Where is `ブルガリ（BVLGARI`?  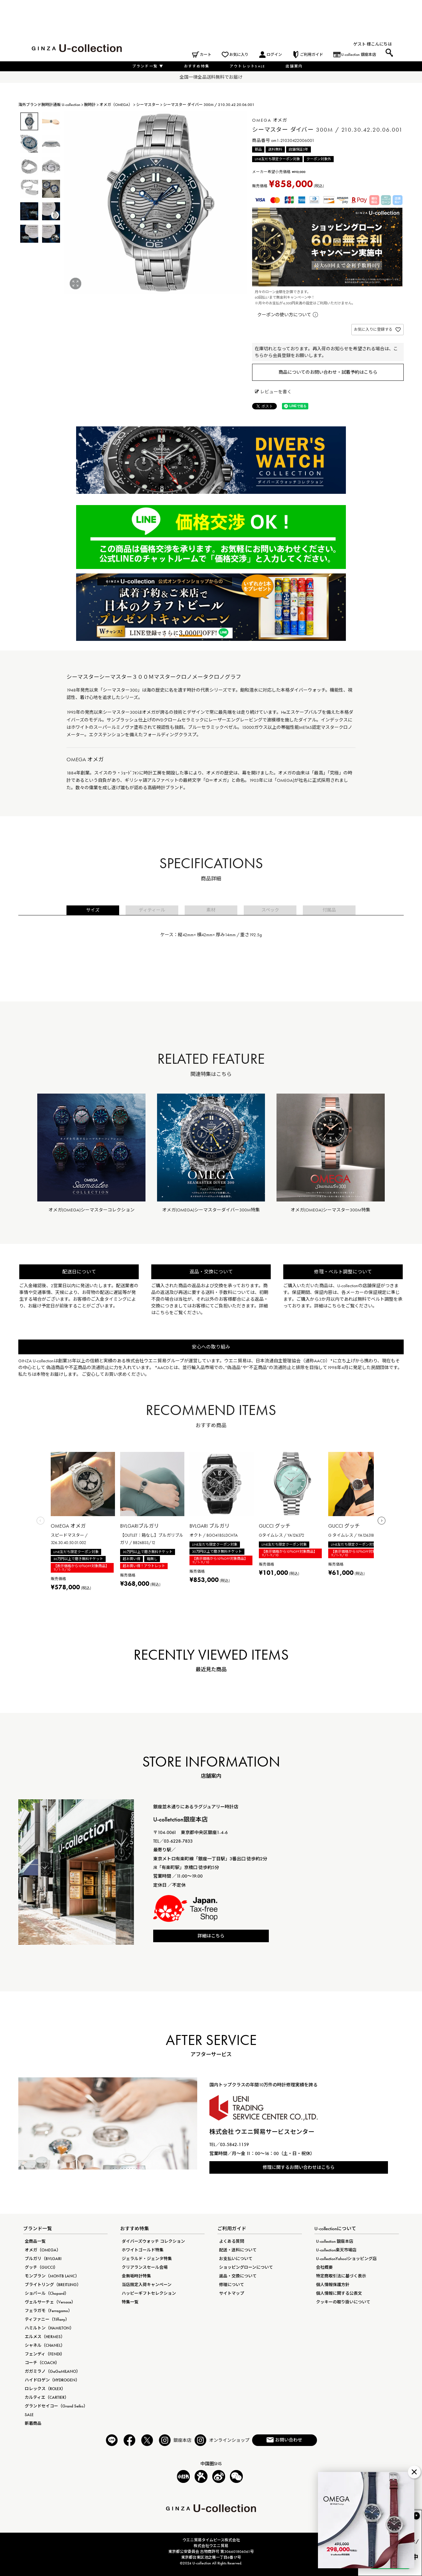
ブルガリ（BVLGARI is located at coordinates (43, 2258).